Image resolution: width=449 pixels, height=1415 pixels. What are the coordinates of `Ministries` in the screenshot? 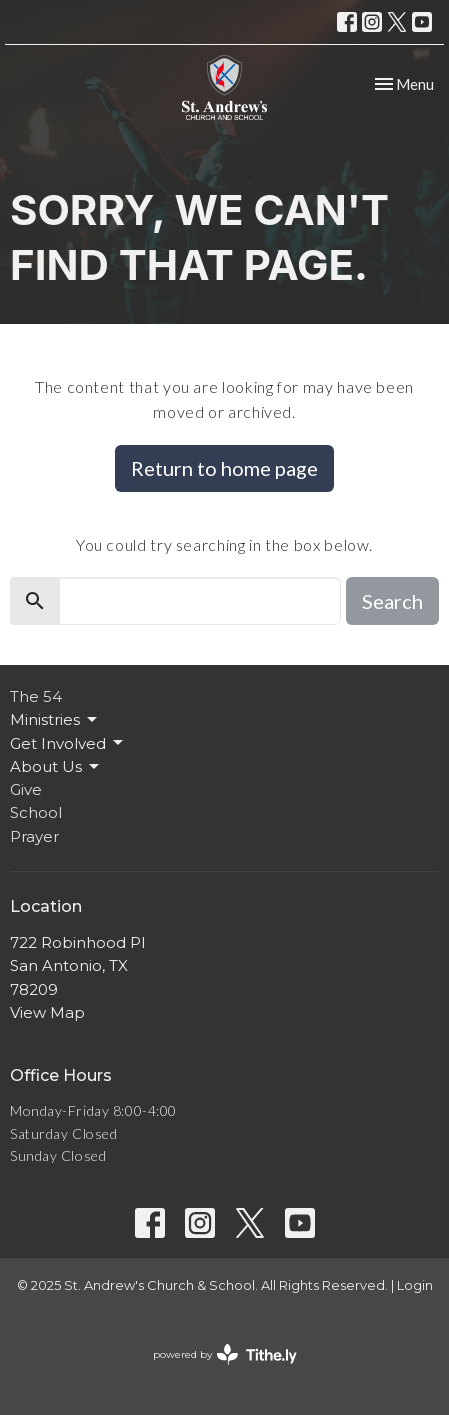 It's located at (55, 720).